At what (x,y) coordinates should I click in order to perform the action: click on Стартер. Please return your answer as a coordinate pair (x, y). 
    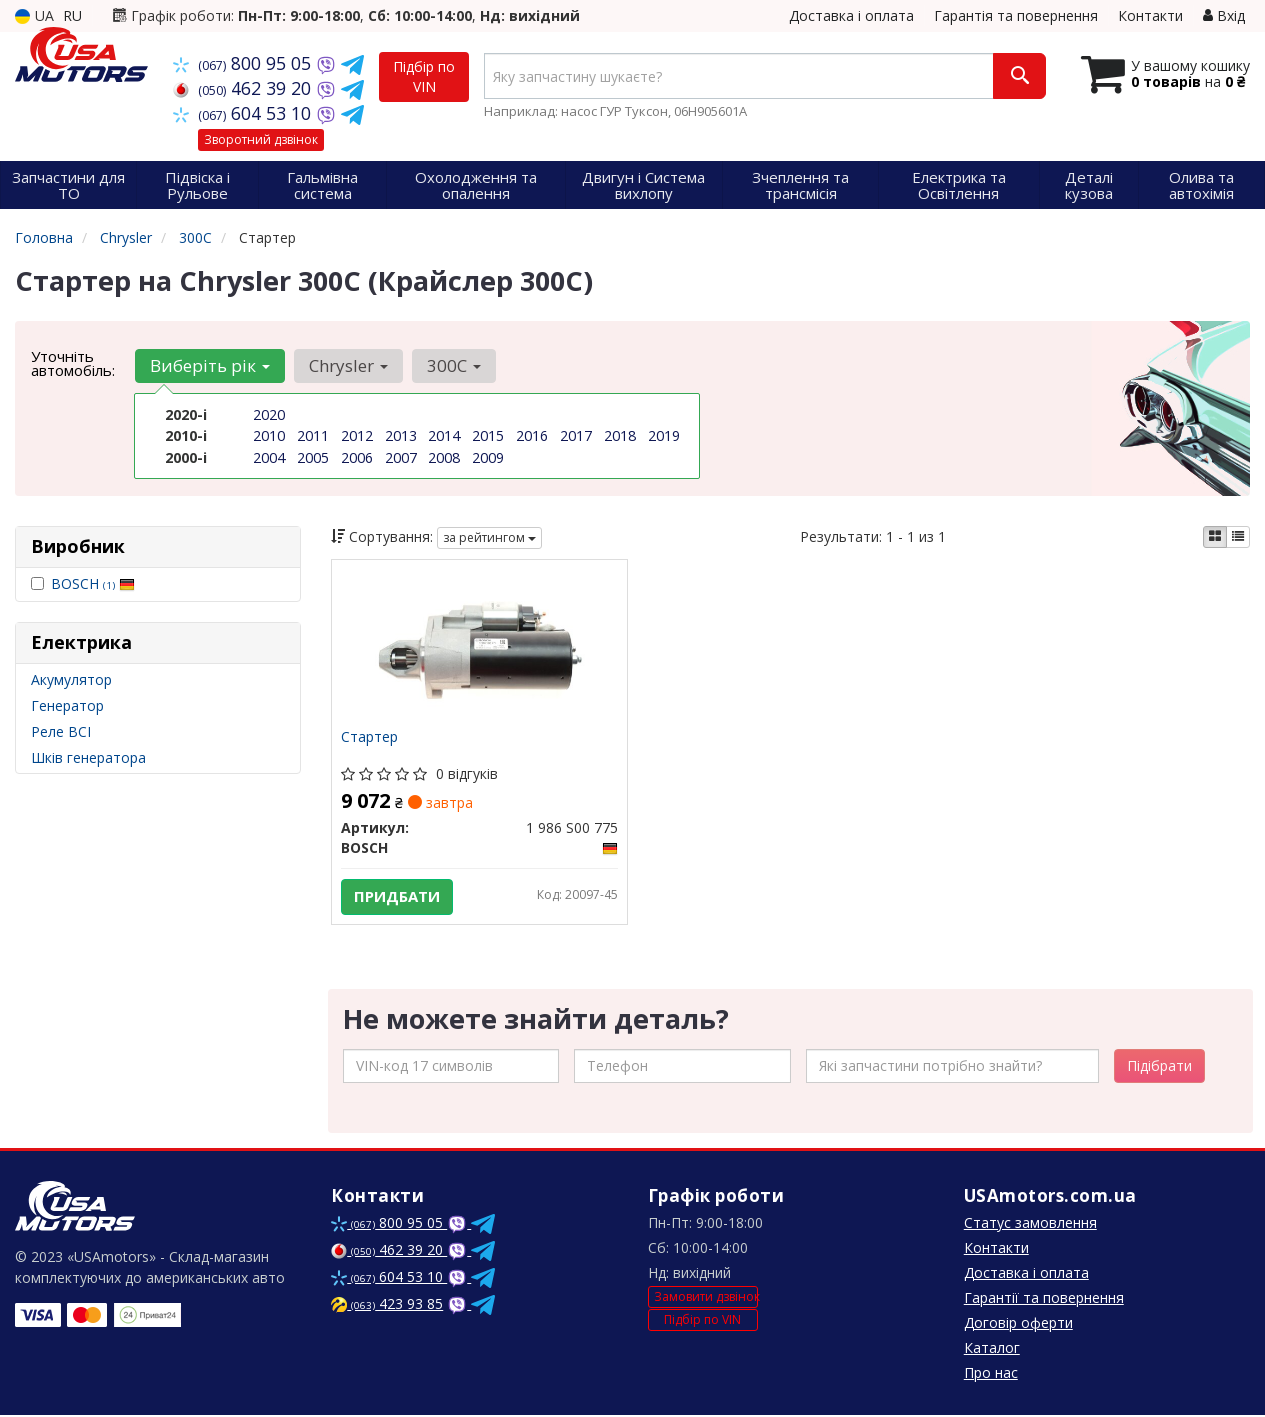
    Looking at the image, I should click on (370, 738).